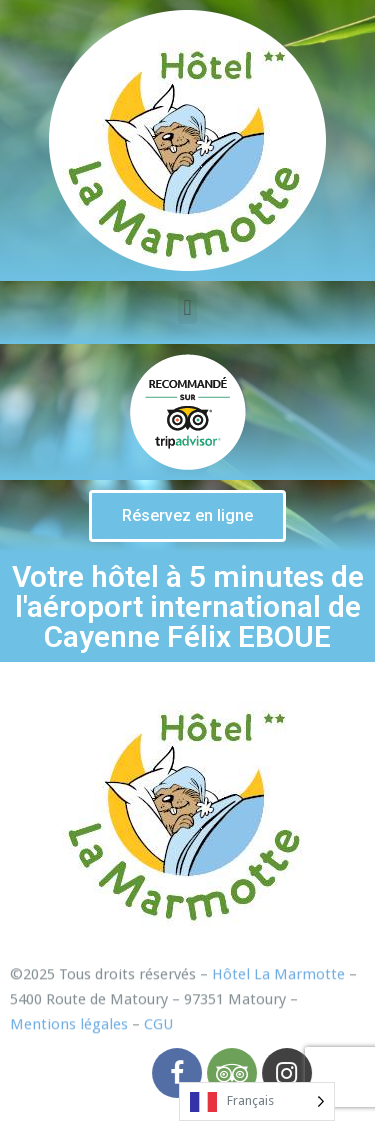 The image size is (375, 1121). What do you see at coordinates (257, 1101) in the screenshot?
I see `[listbox]` at bounding box center [257, 1101].